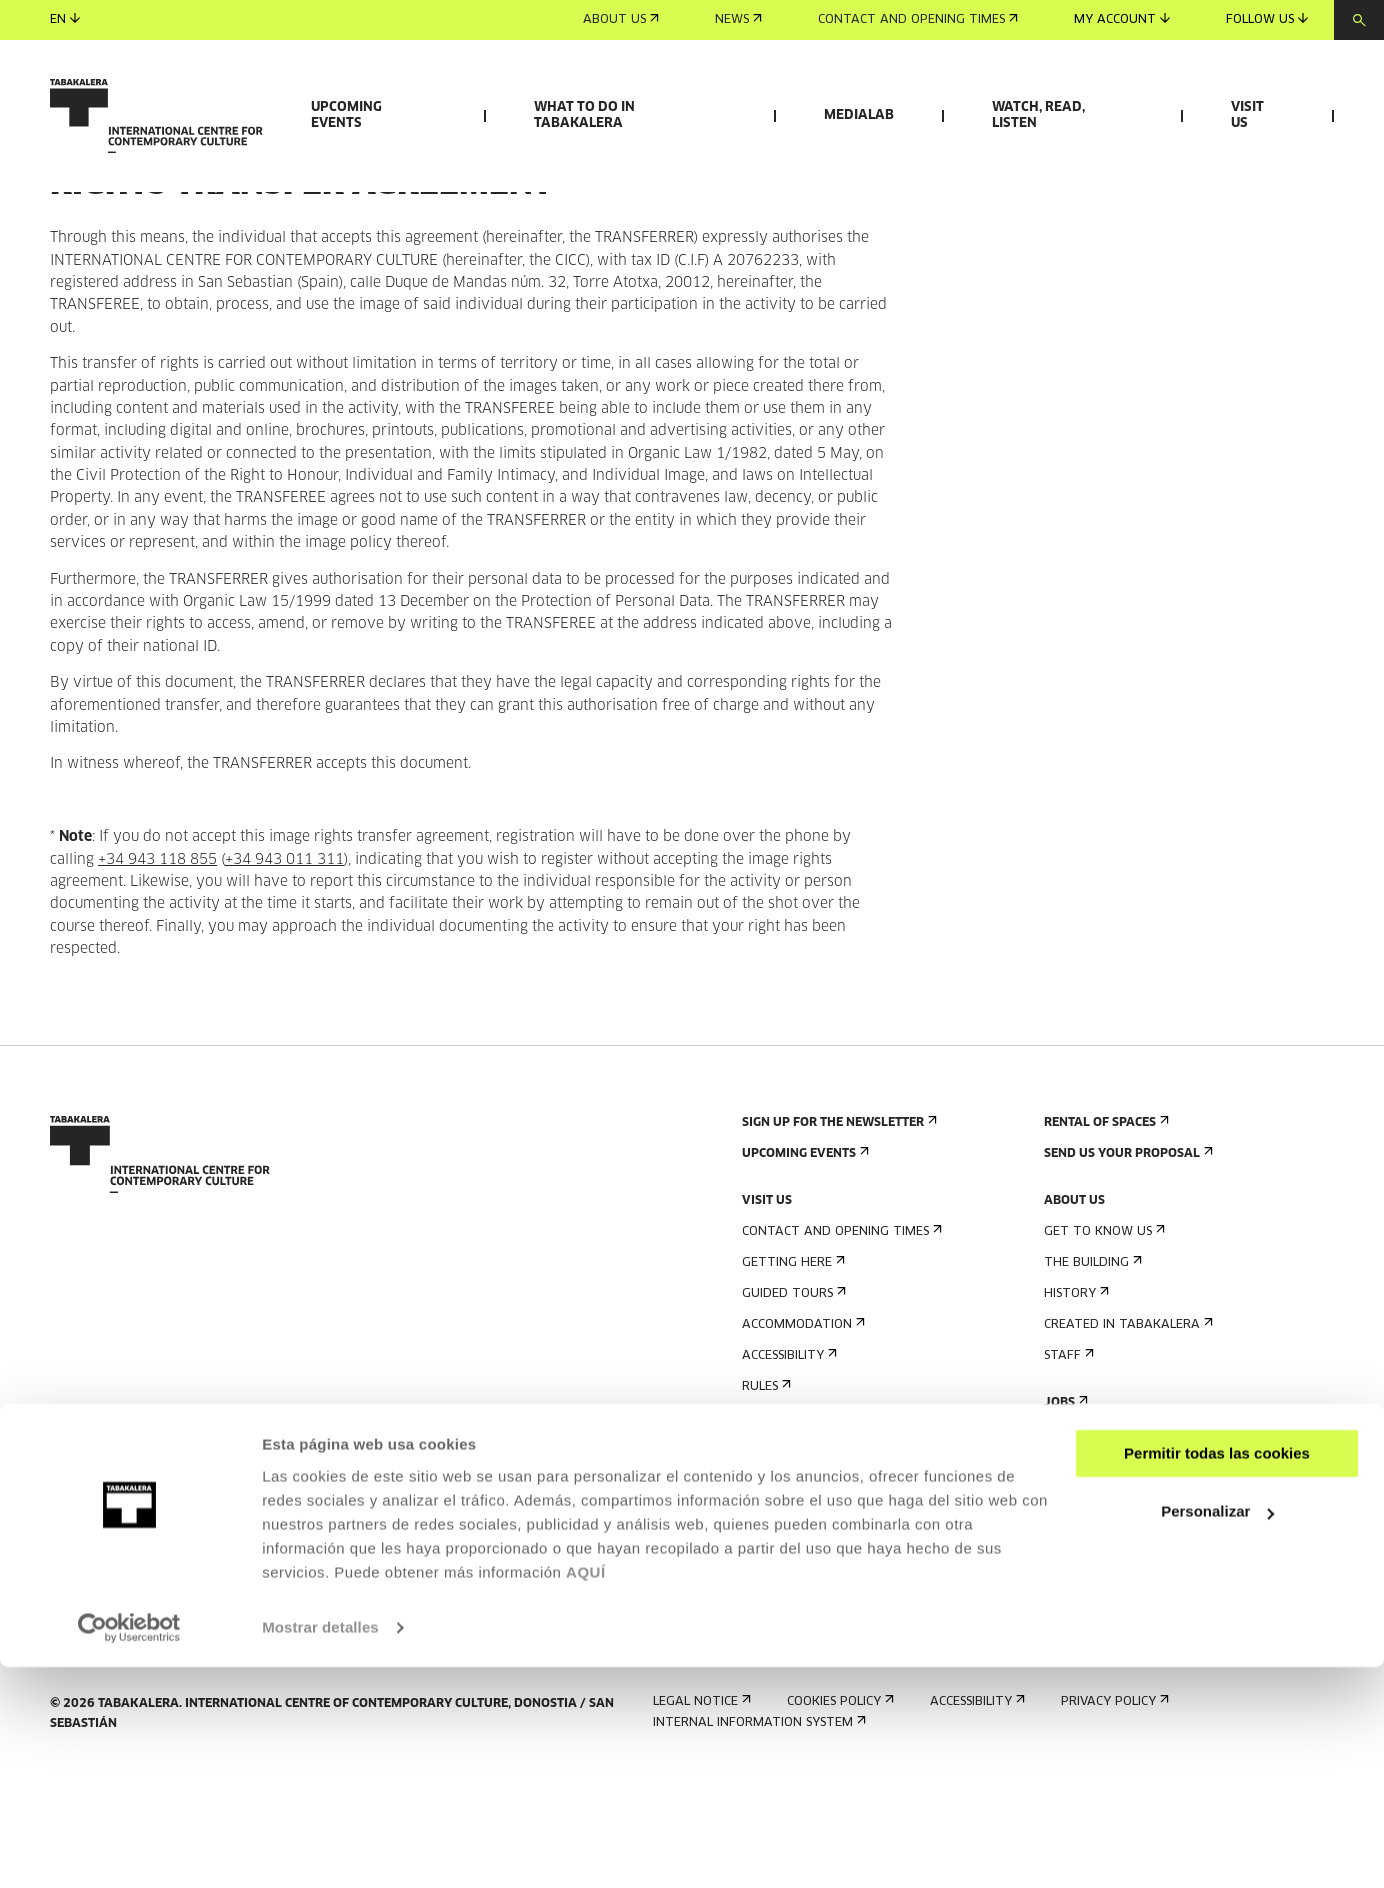 Image resolution: width=1384 pixels, height=1888 pixels. I want to click on Upcoming events, so click(346, 115).